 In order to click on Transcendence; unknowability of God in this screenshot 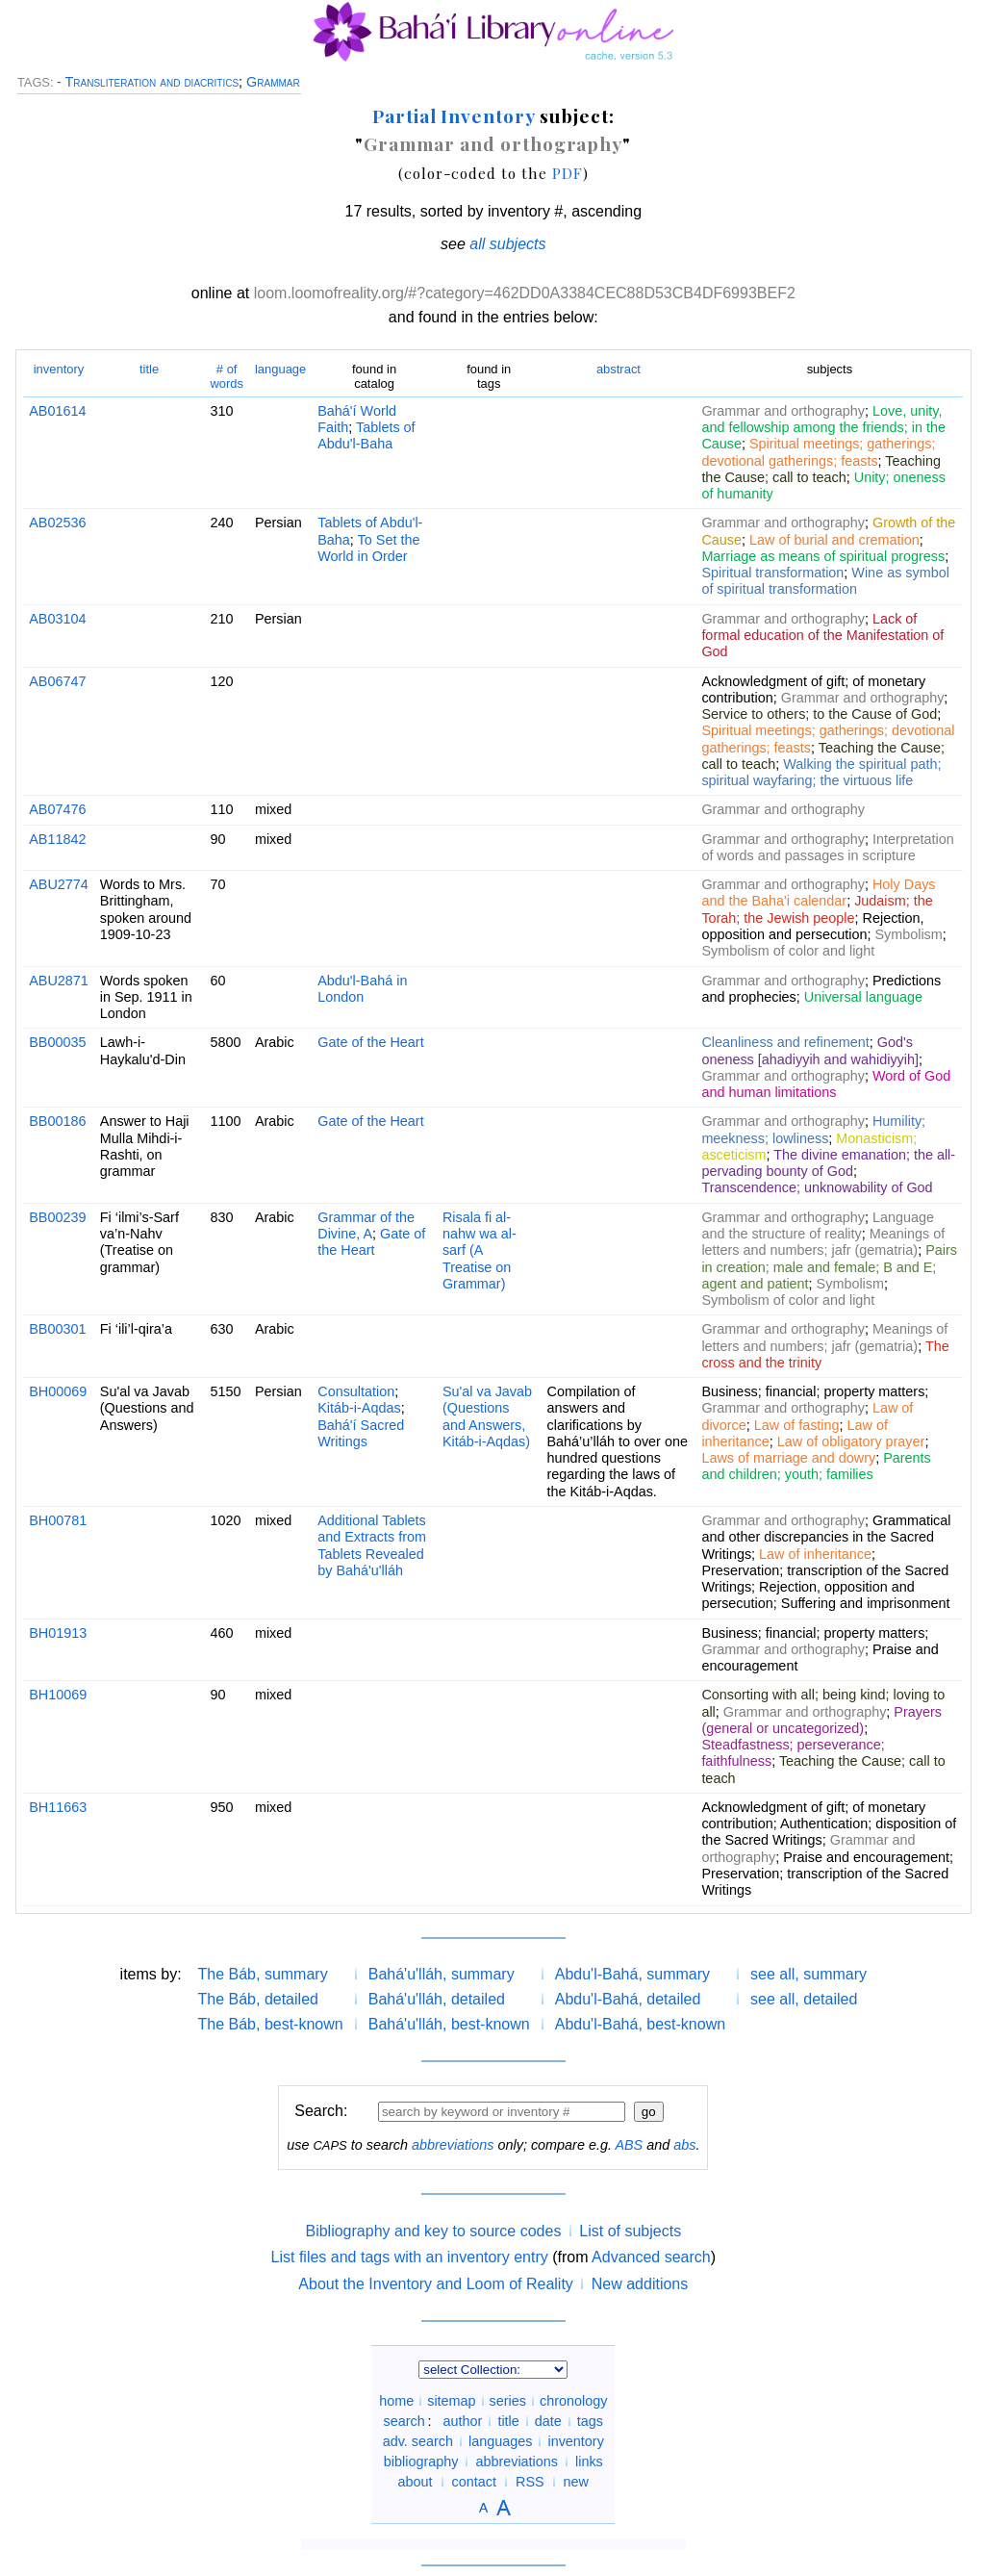, I will do `click(816, 1187)`.